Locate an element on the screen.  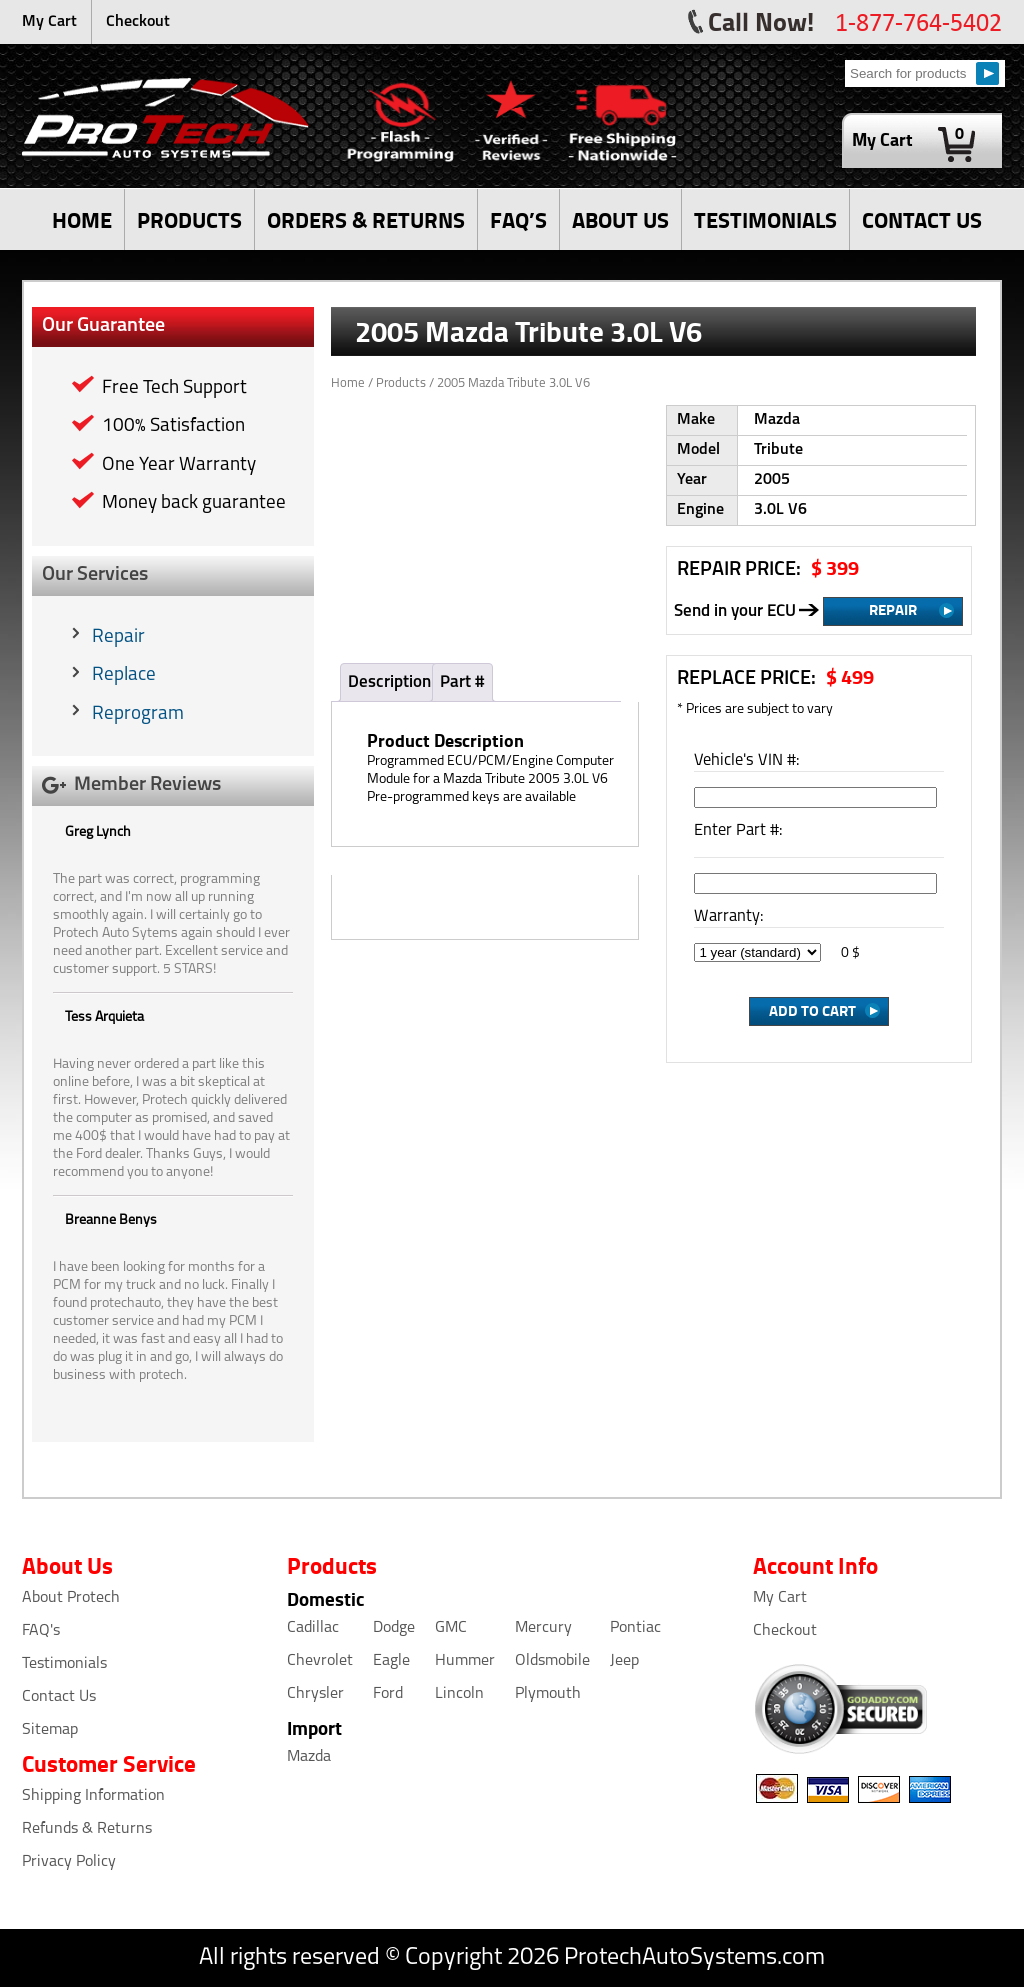
Chevrolet is located at coordinates (320, 1661).